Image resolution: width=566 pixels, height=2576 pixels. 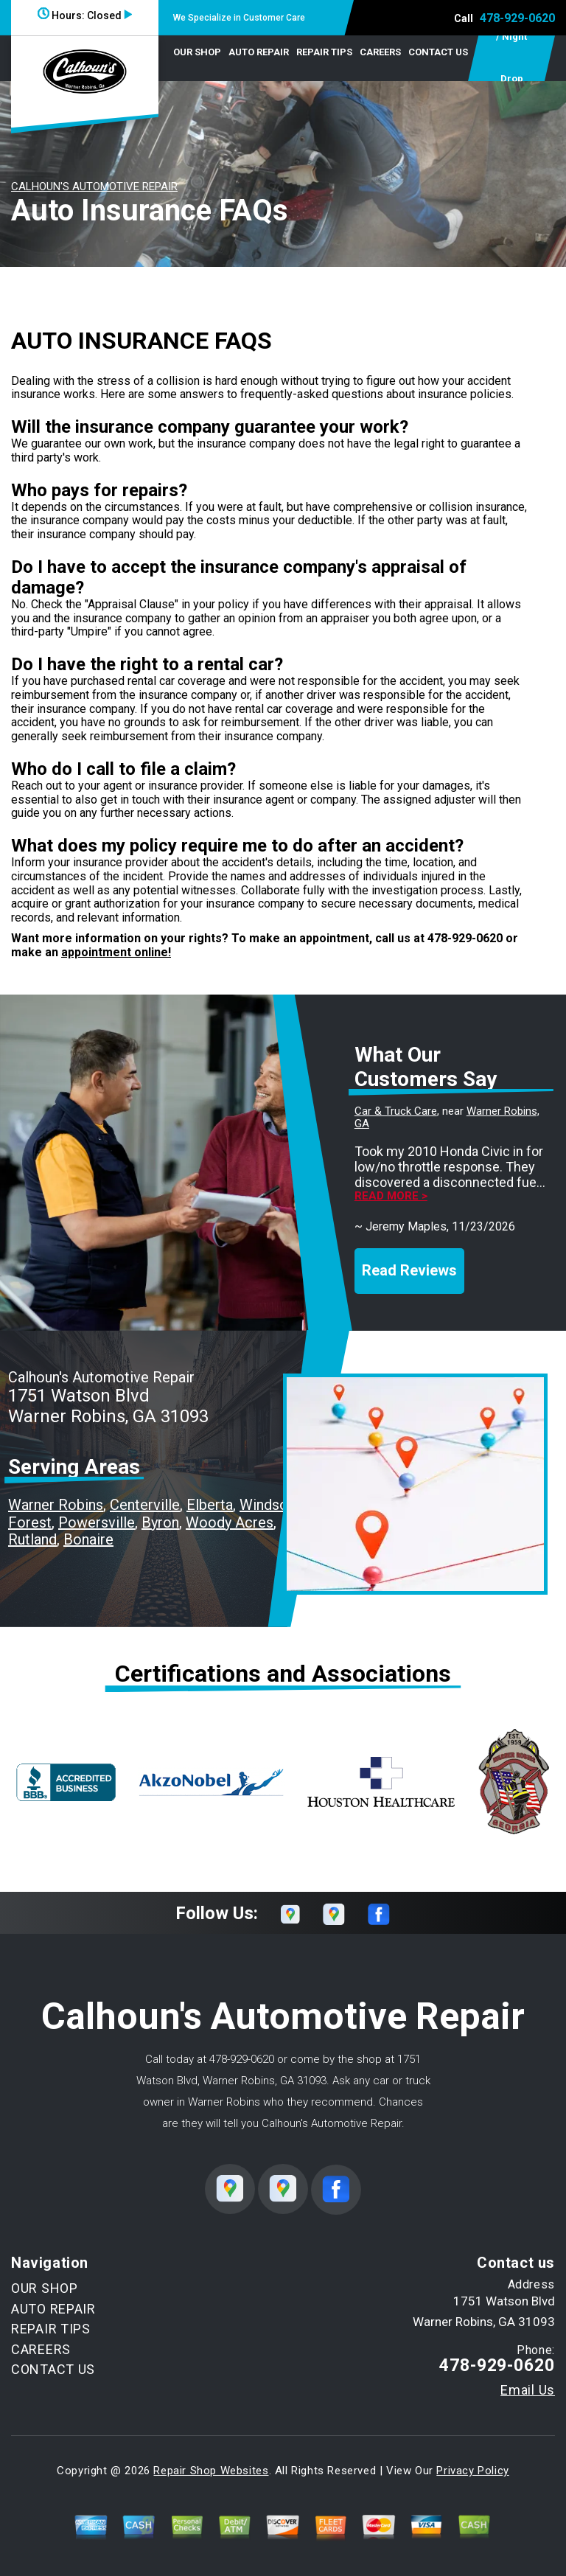 What do you see at coordinates (85, 15) in the screenshot?
I see `Hours:` at bounding box center [85, 15].